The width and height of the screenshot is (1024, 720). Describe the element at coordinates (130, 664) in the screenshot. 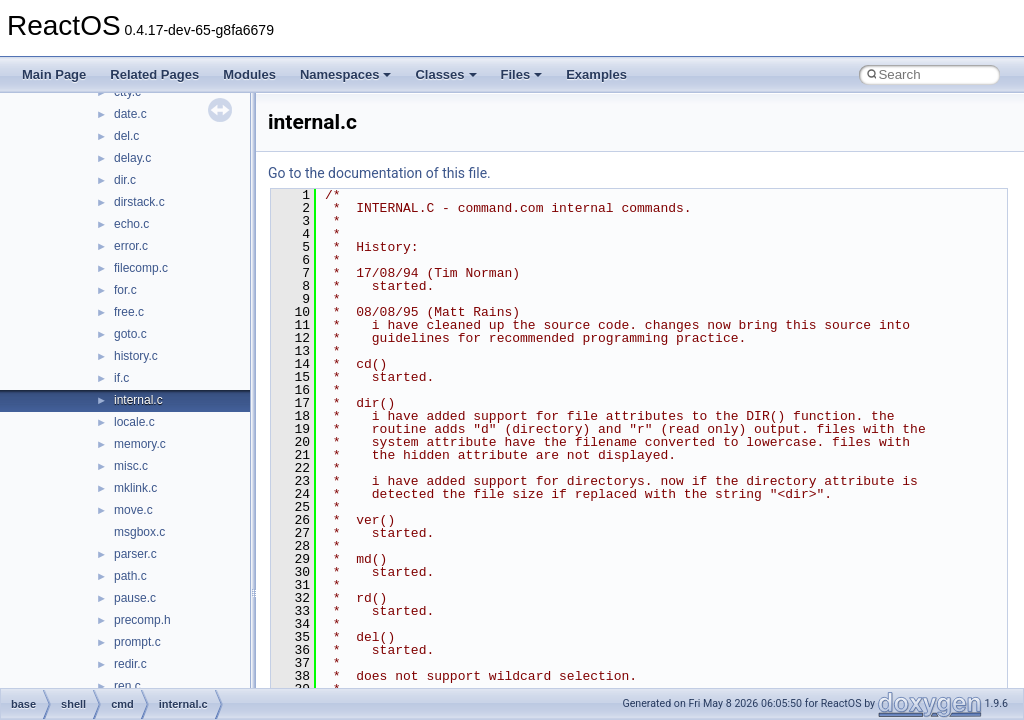

I see `redir.c` at that location.